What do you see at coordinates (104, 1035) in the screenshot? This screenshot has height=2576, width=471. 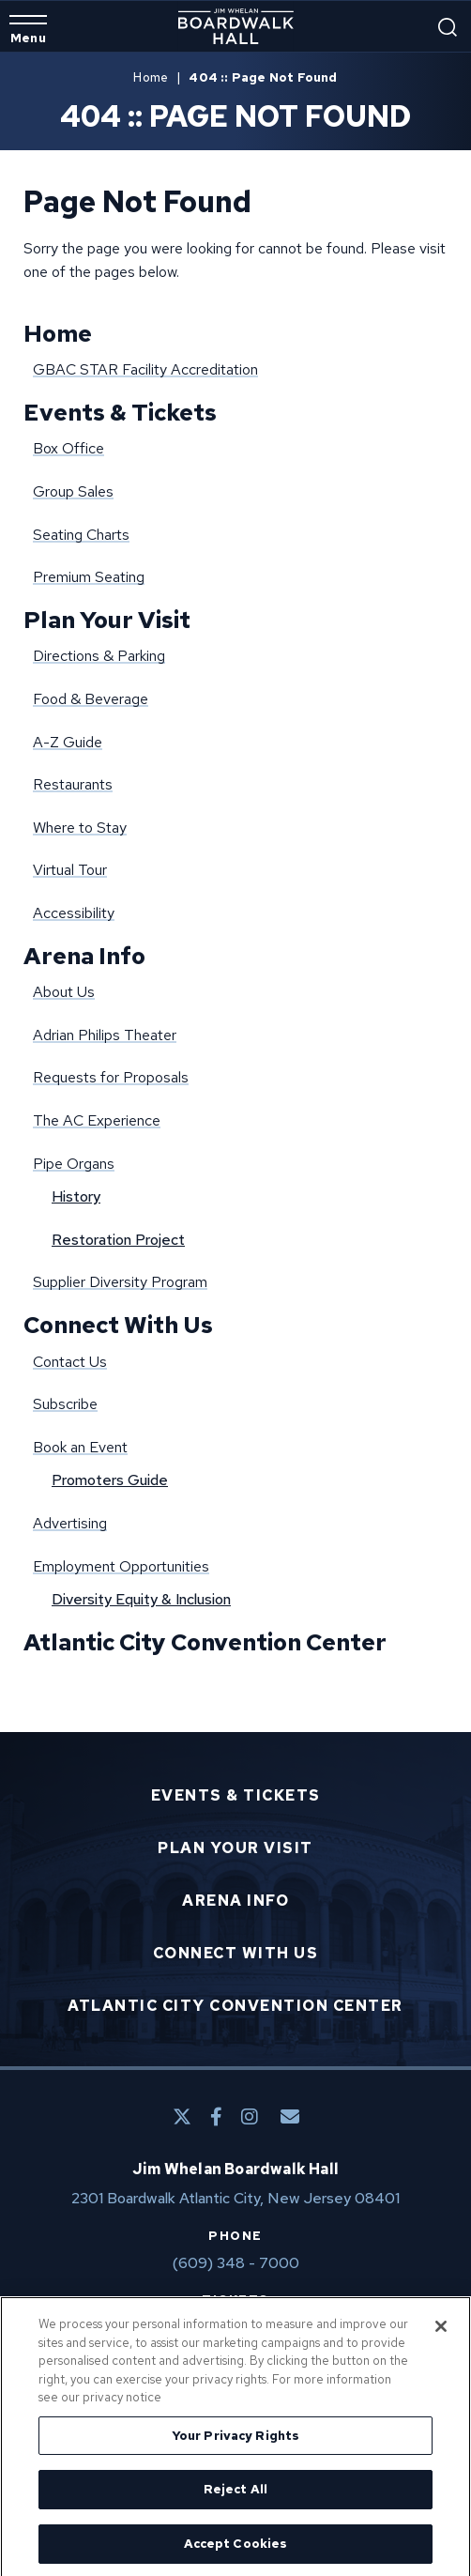 I see `Adrian Philips Theater` at bounding box center [104, 1035].